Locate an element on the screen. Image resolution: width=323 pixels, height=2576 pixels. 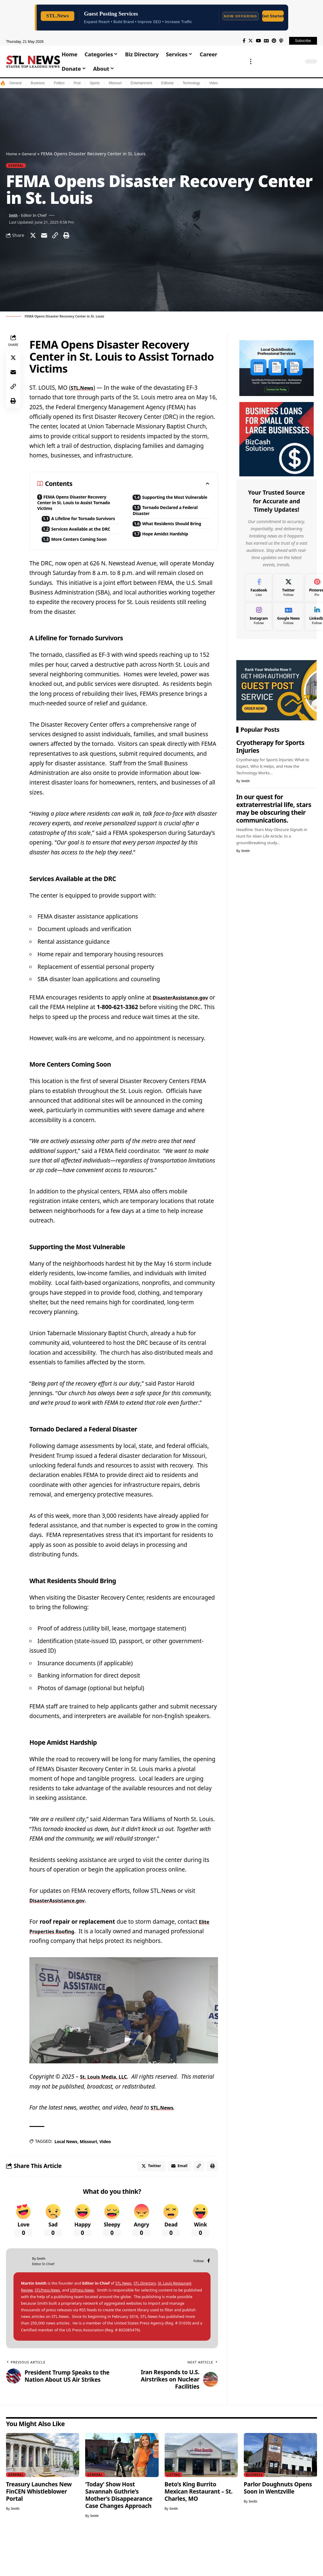
Missouri is located at coordinates (115, 83).